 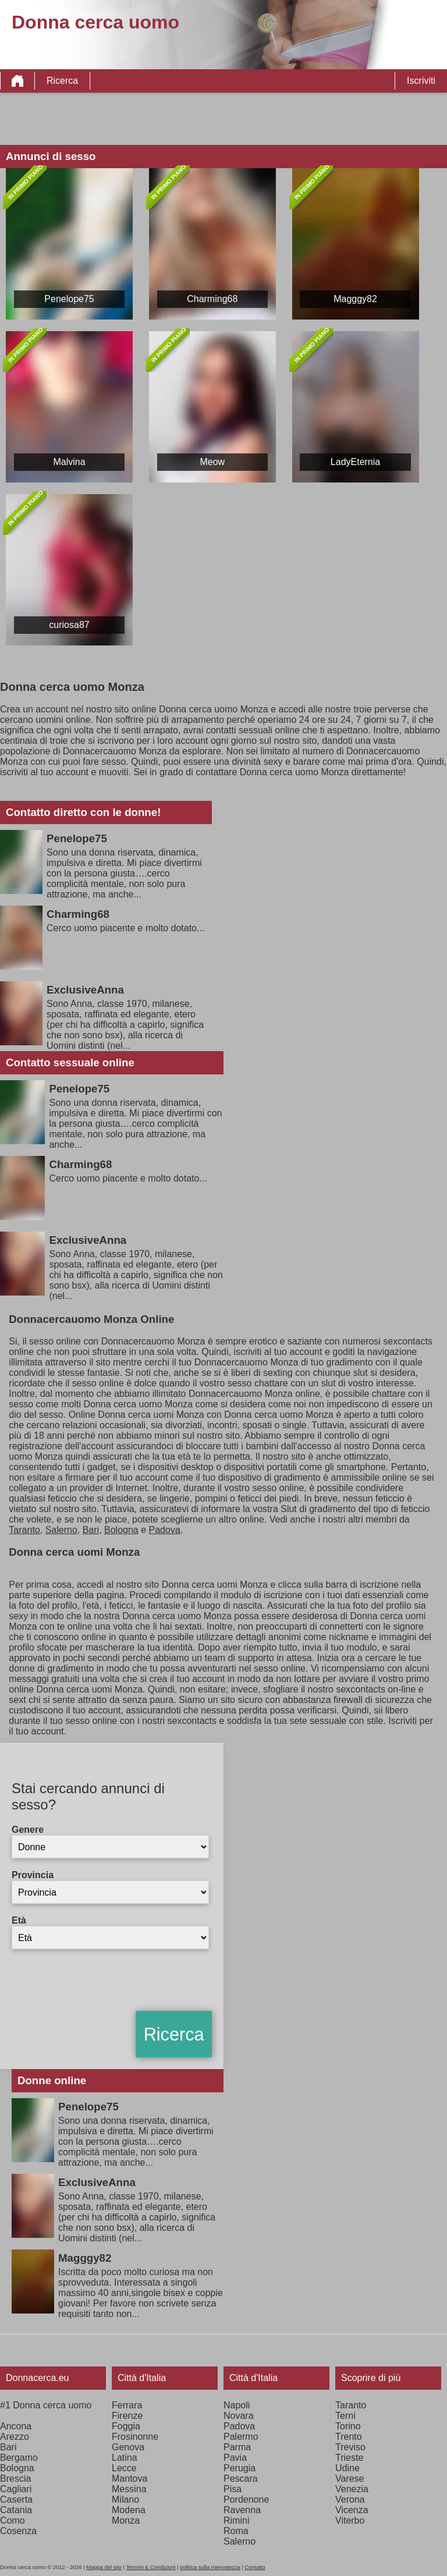 What do you see at coordinates (62, 81) in the screenshot?
I see `Ricerca` at bounding box center [62, 81].